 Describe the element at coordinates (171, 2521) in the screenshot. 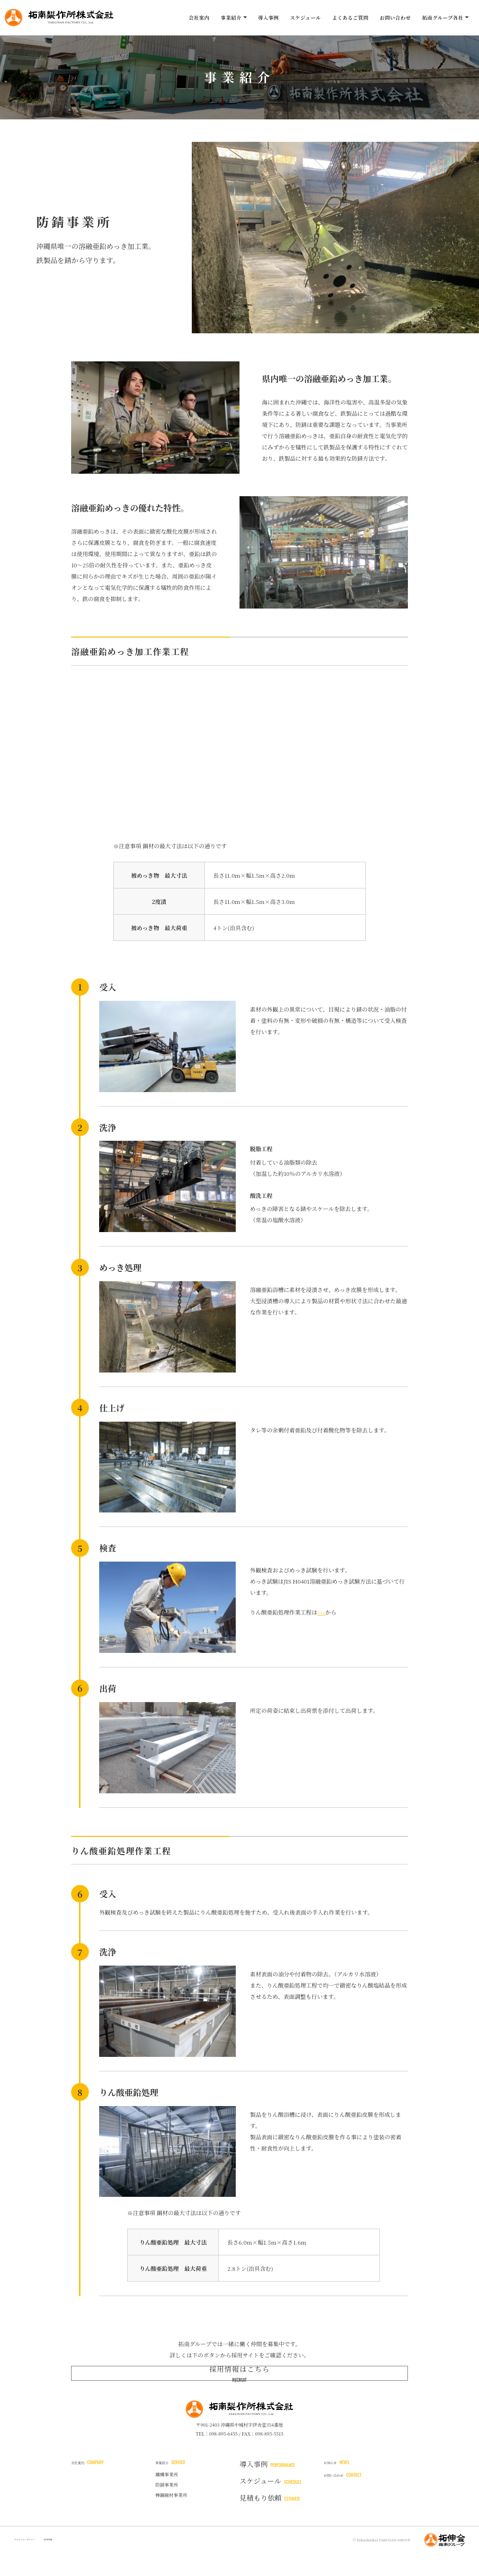

I see `棒鋼線材事業所` at that location.